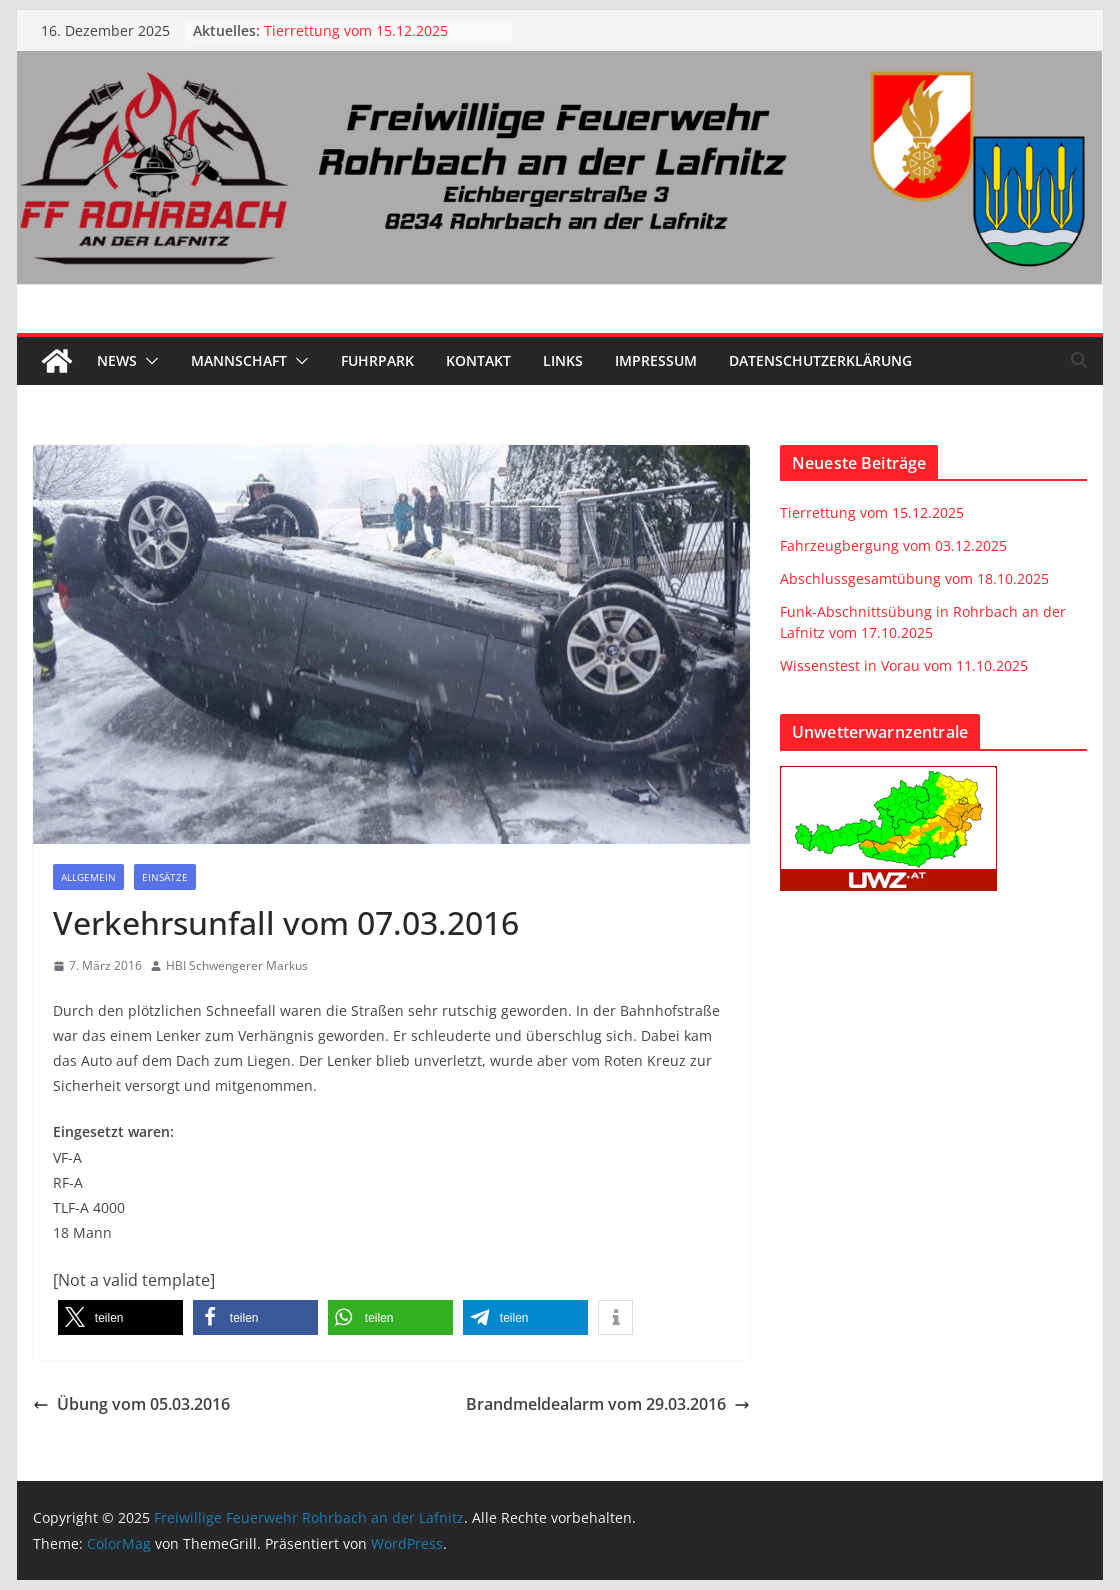 The height and width of the screenshot is (1590, 1120). Describe the element at coordinates (237, 965) in the screenshot. I see `HBI Schwengerer Markus` at that location.